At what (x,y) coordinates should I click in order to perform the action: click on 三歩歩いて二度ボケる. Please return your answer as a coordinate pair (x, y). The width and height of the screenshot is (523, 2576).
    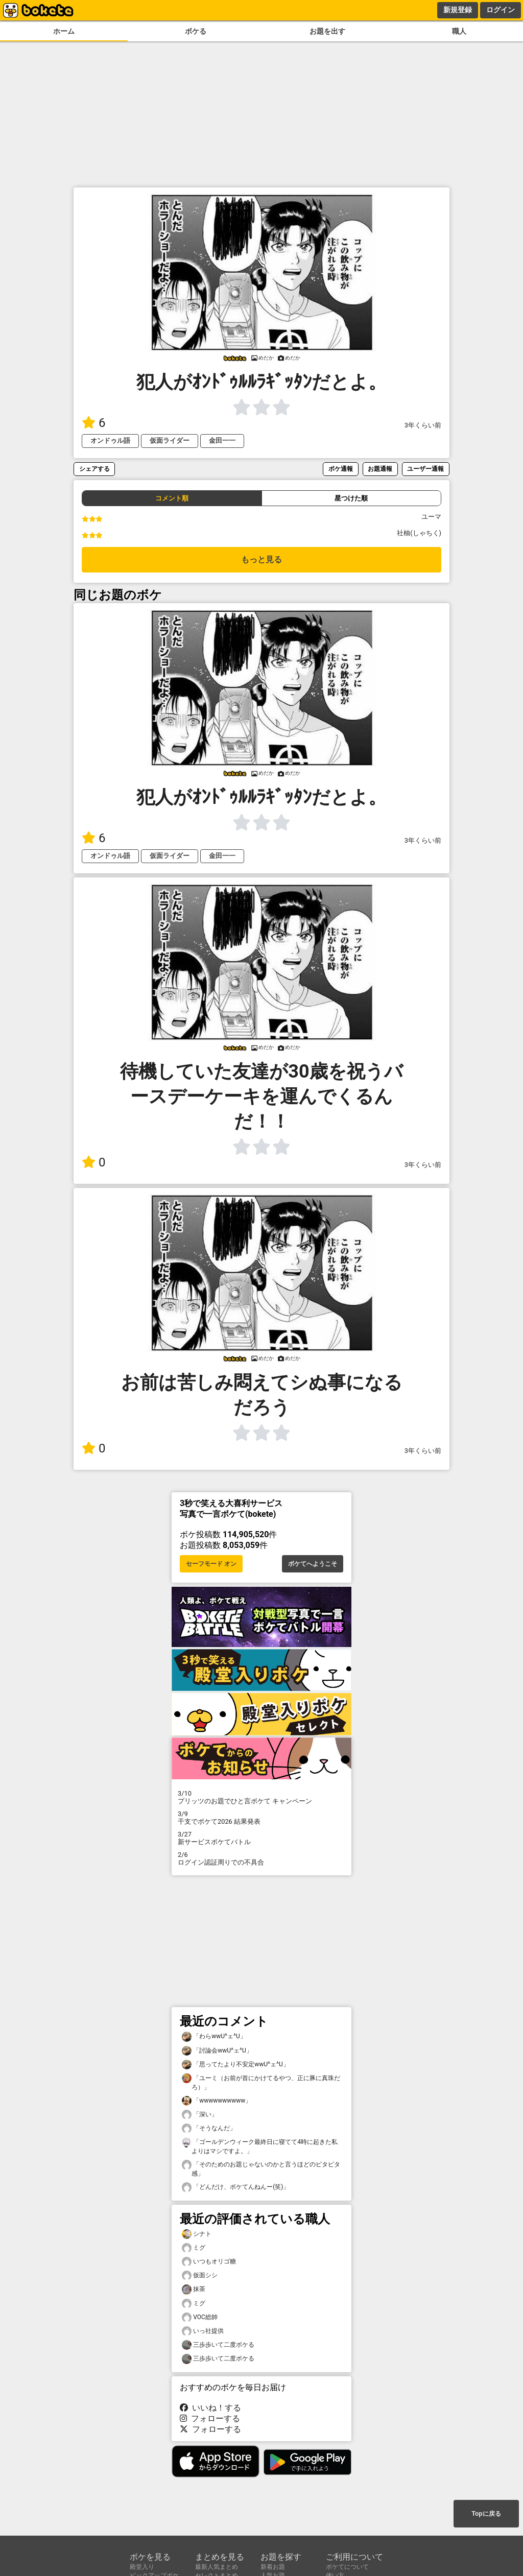
    Looking at the image, I should click on (218, 2345).